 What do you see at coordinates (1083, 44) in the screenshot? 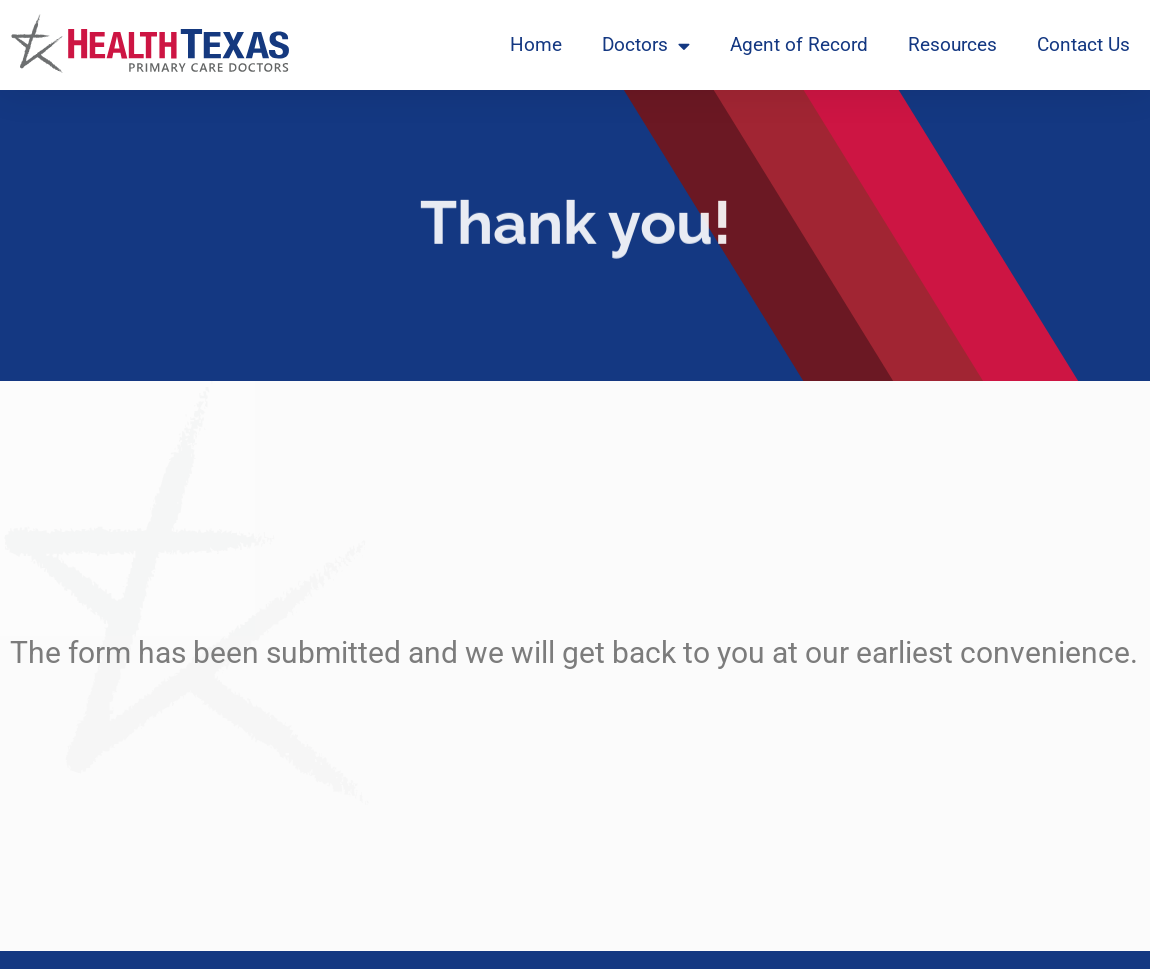
I see `Contact Us` at bounding box center [1083, 44].